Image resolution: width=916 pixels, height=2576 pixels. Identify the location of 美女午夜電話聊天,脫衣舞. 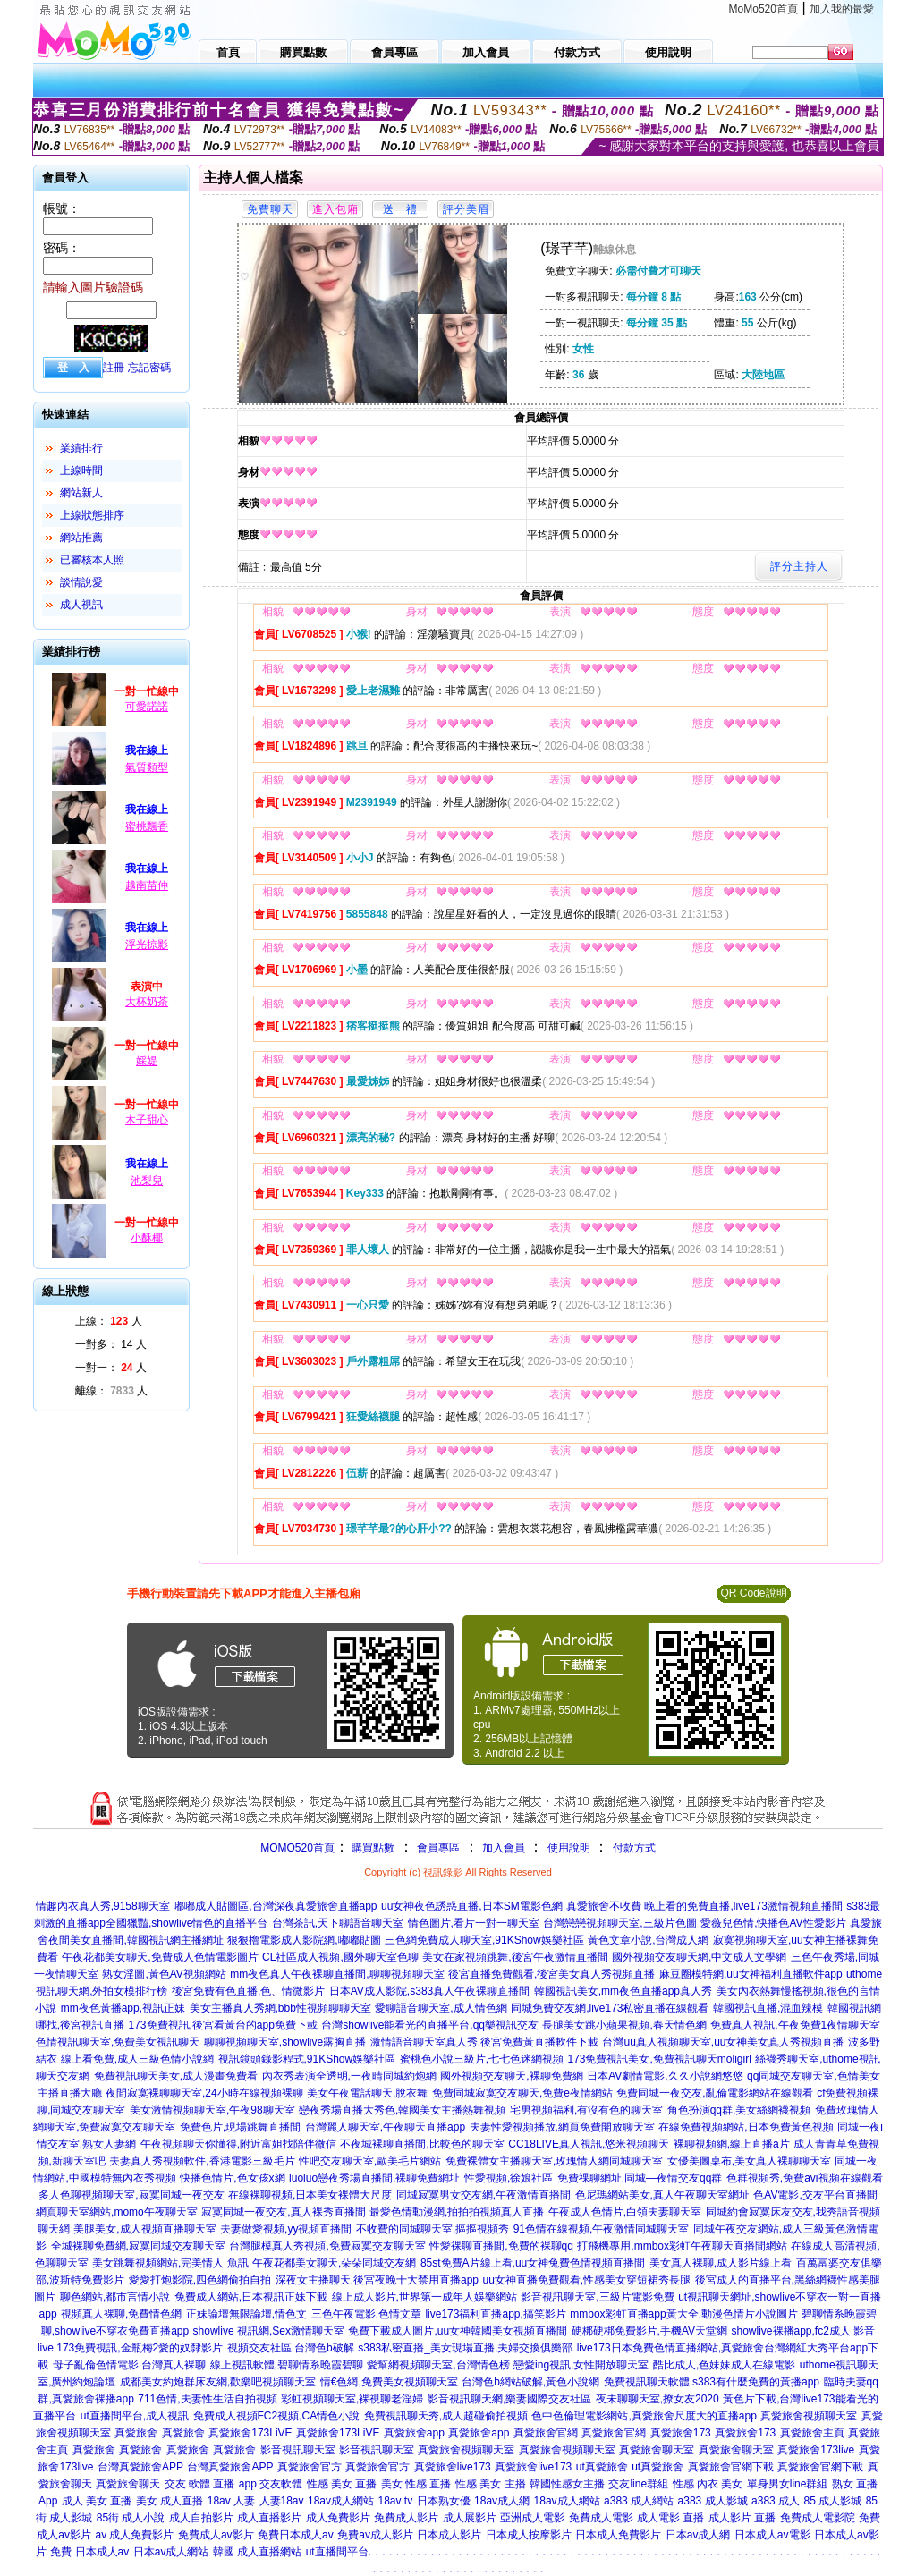
(367, 2093).